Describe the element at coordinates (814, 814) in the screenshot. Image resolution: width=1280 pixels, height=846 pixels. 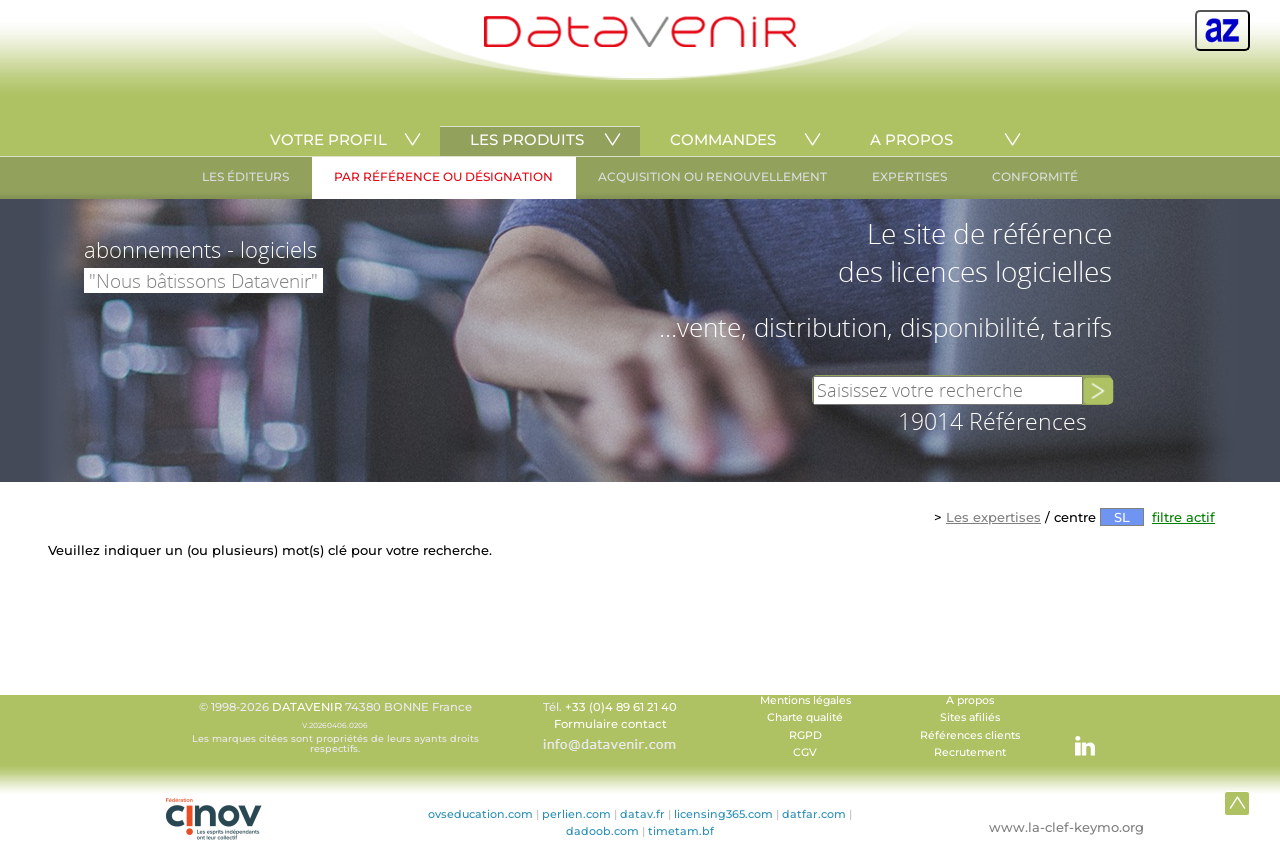
I see `datfar.com` at that location.